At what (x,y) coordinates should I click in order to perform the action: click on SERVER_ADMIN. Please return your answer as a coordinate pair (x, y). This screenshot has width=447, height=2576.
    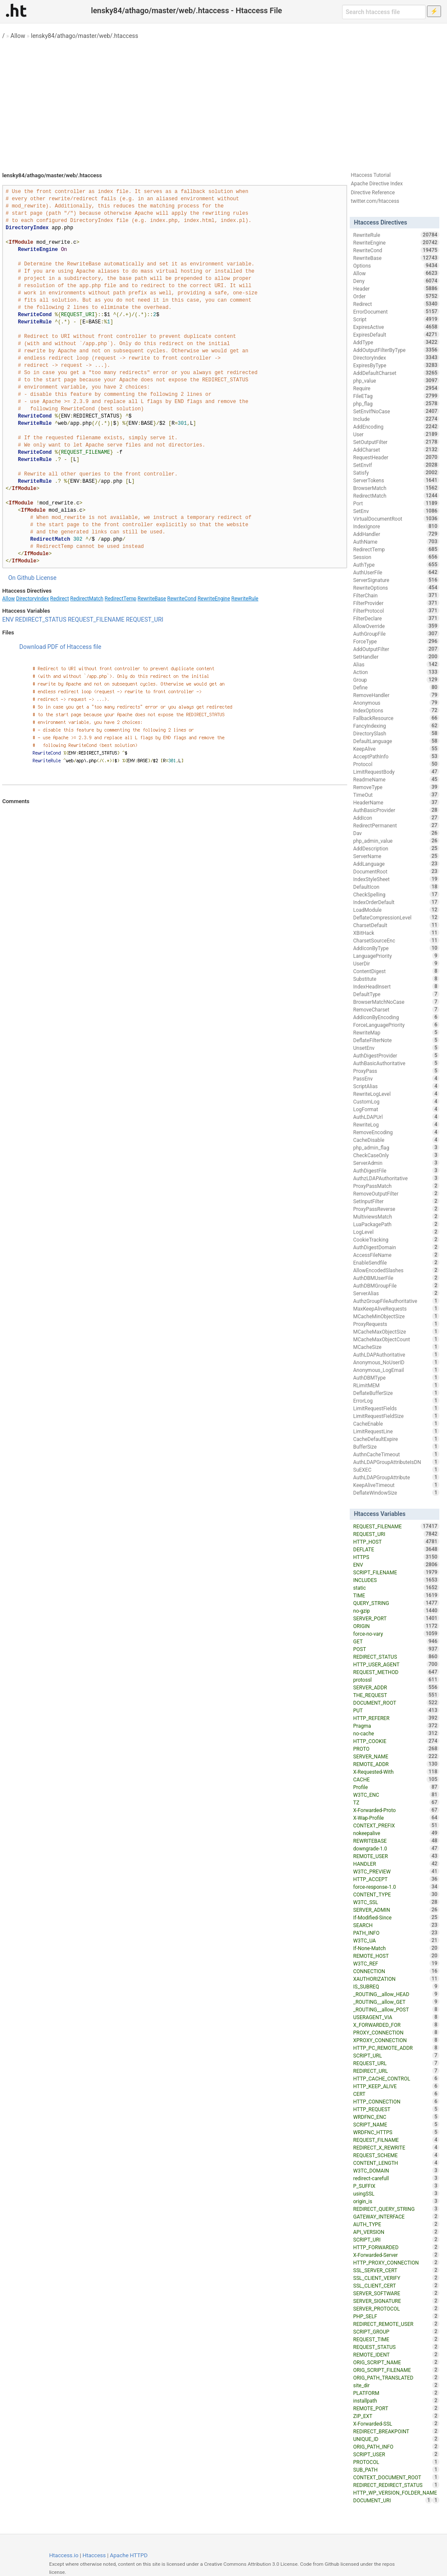
    Looking at the image, I should click on (396, 1909).